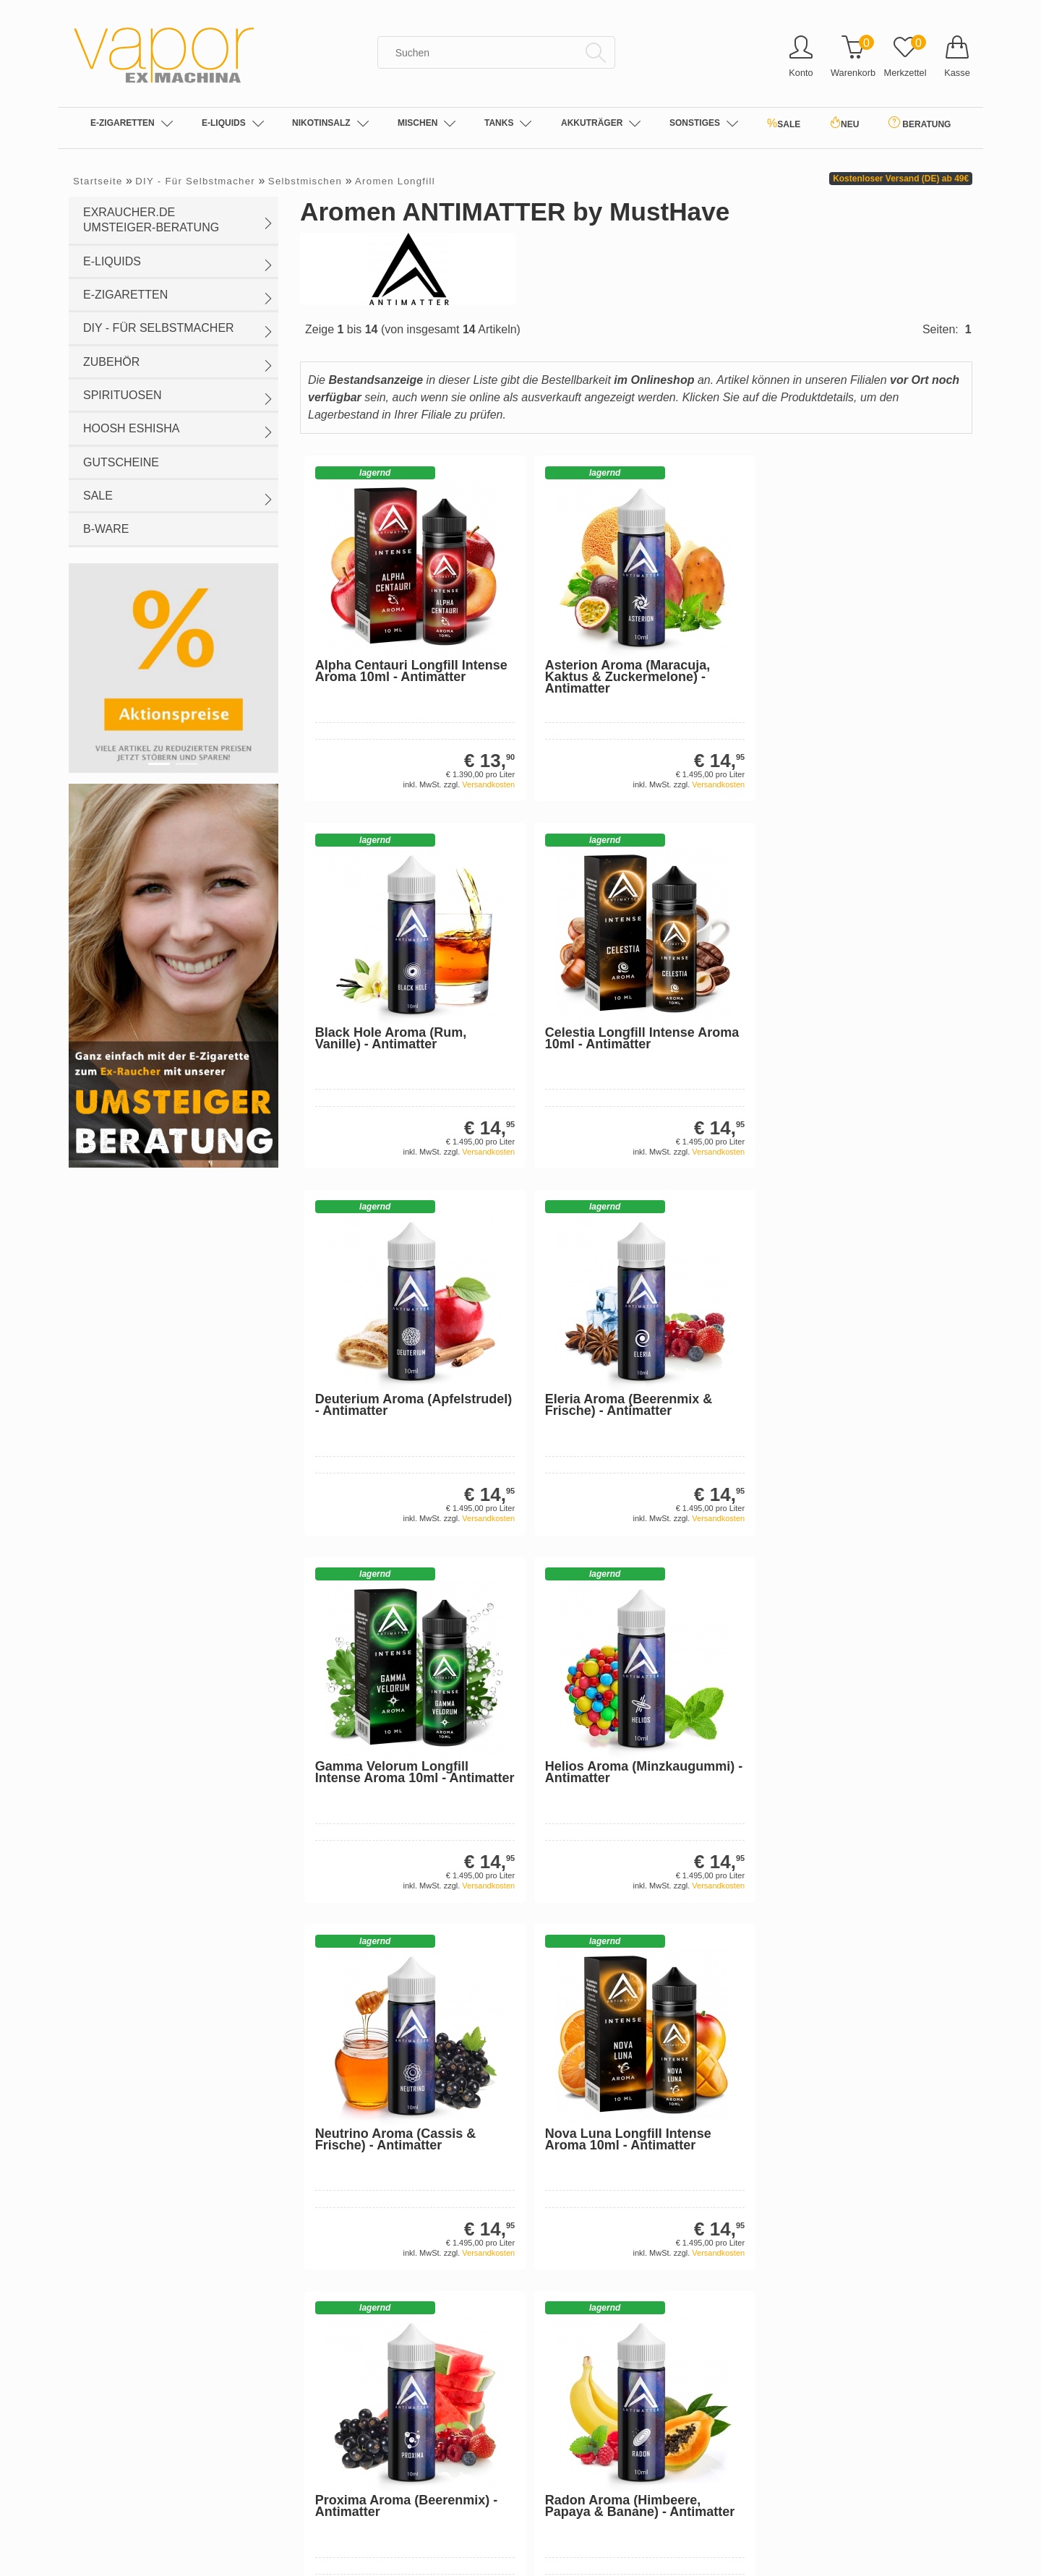 This screenshot has width=1041, height=2576. I want to click on Zubehör, so click(178, 364).